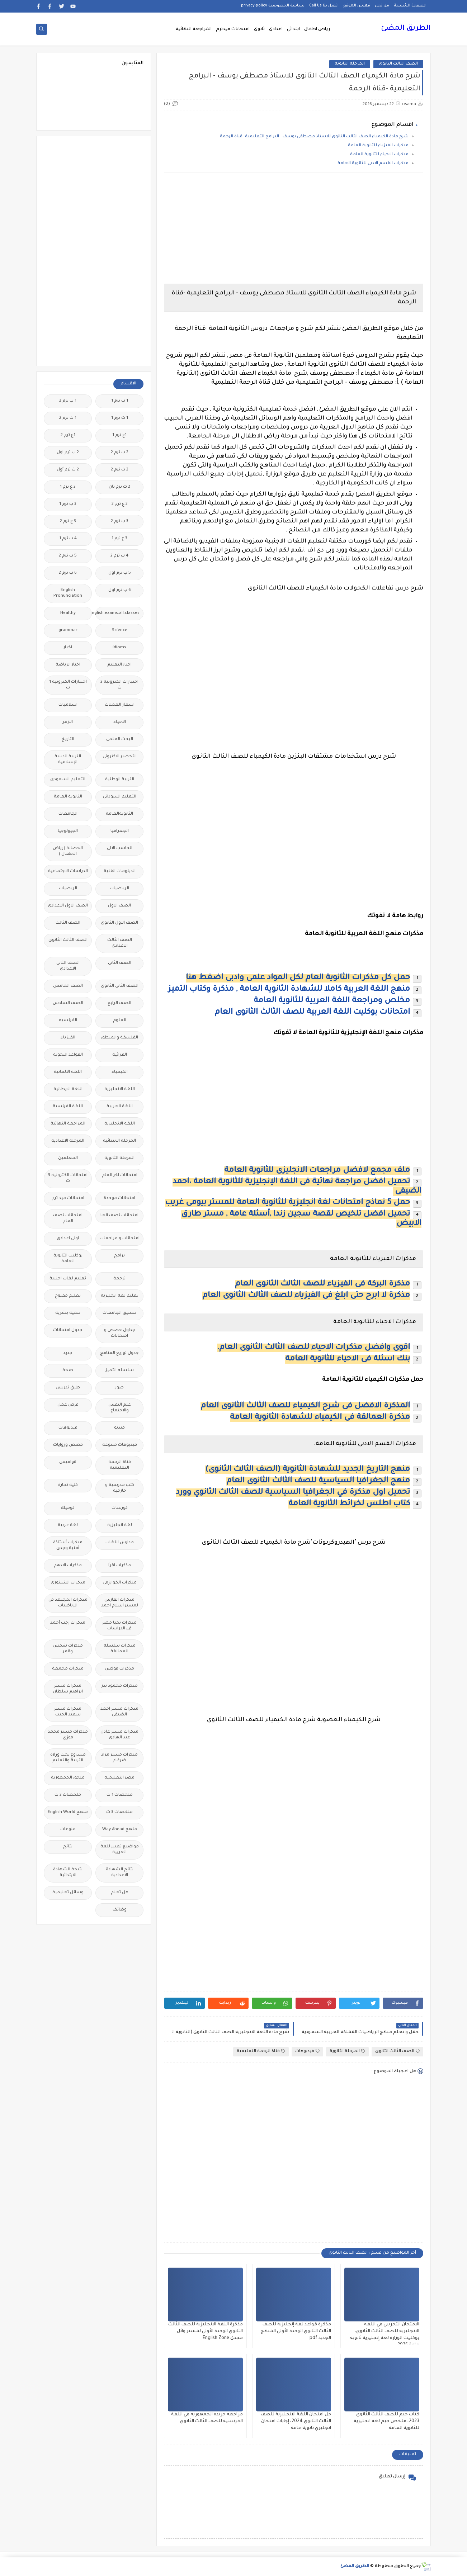 The image size is (467, 2576). Describe the element at coordinates (305, 1406) in the screenshot. I see `المذكرة الافضل فى شرح الكيمياء للصف الثالث الثانوى العام` at that location.